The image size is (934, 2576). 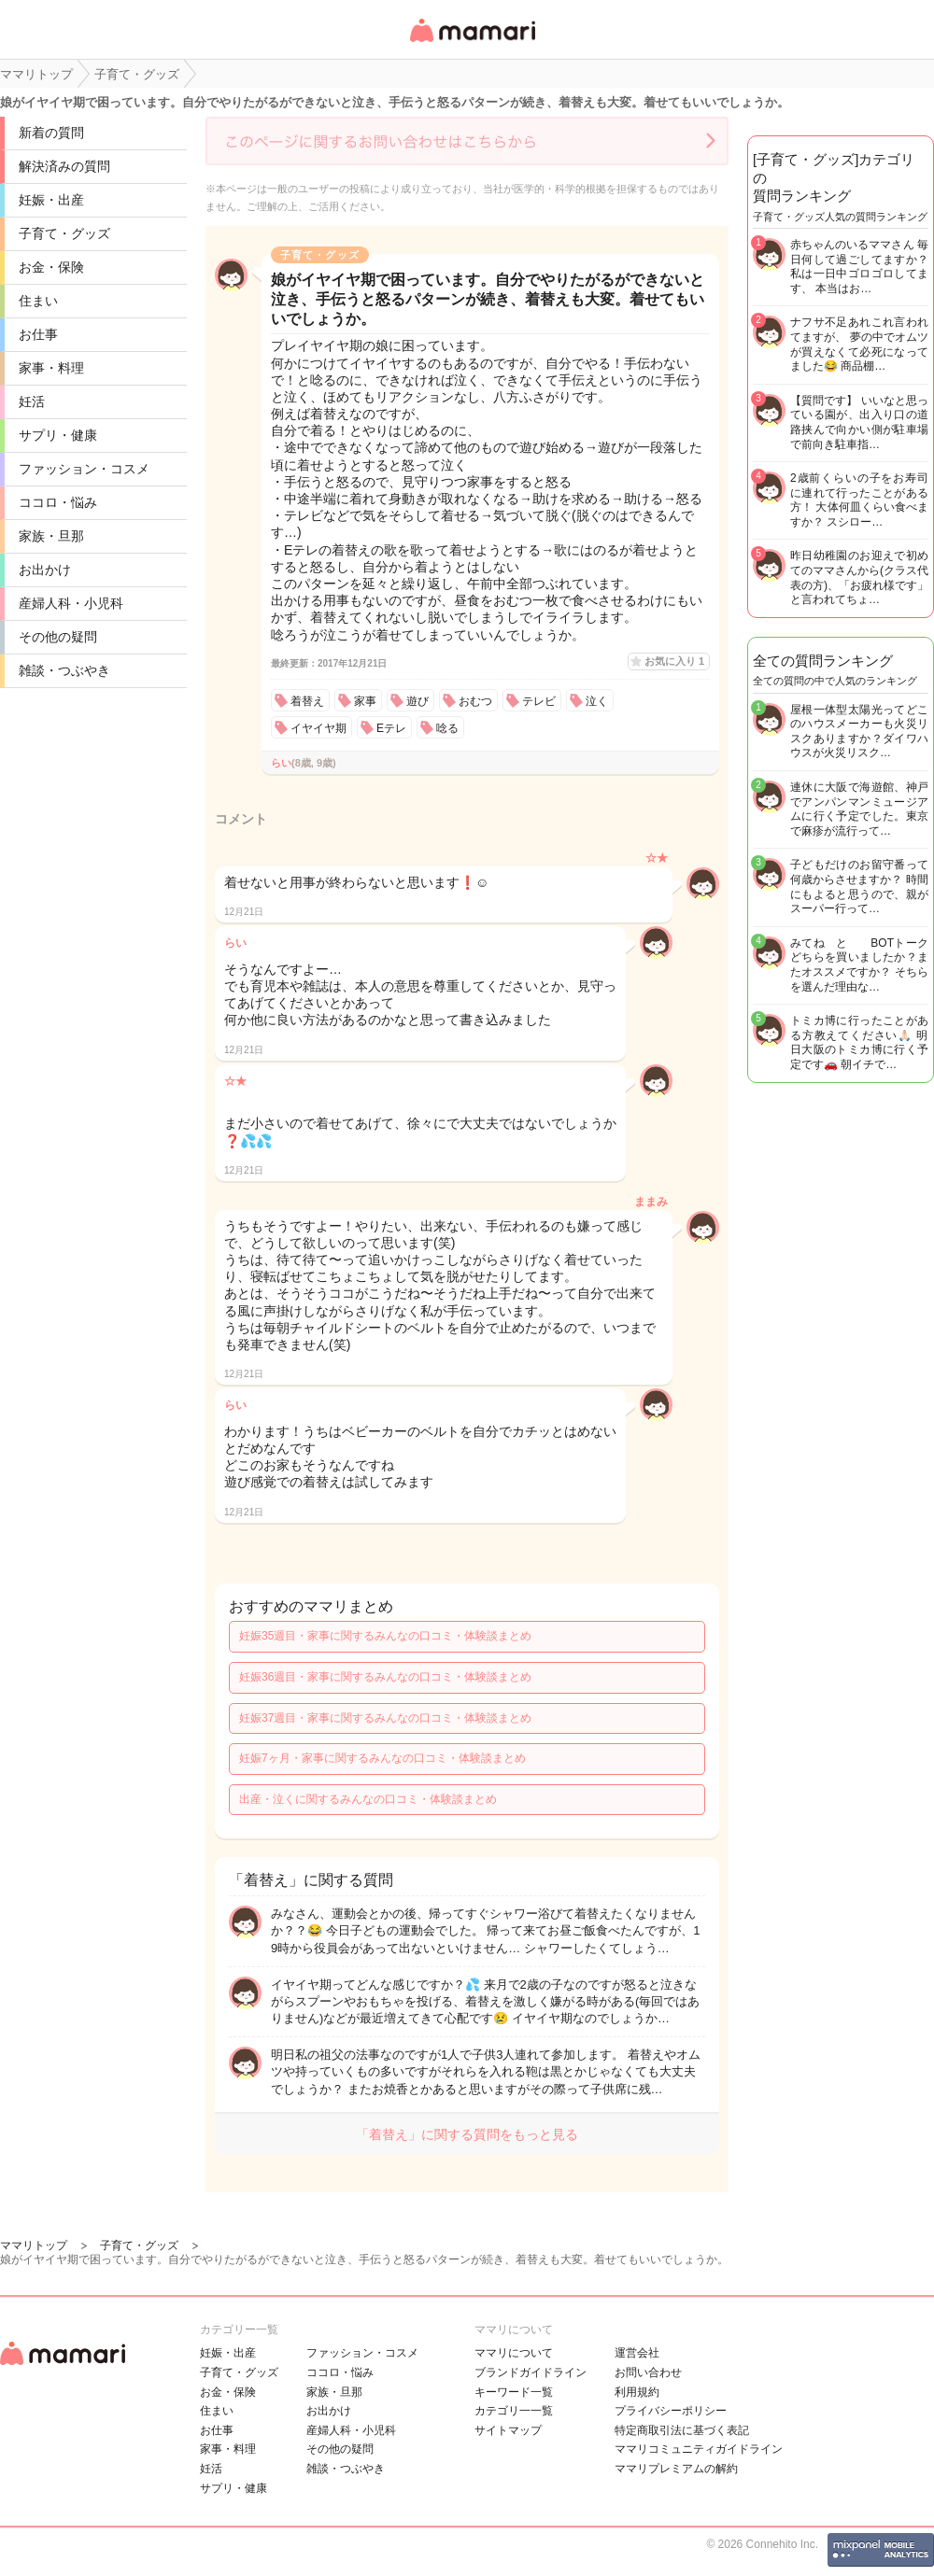 What do you see at coordinates (676, 2468) in the screenshot?
I see `ママリプレミアムの解約` at bounding box center [676, 2468].